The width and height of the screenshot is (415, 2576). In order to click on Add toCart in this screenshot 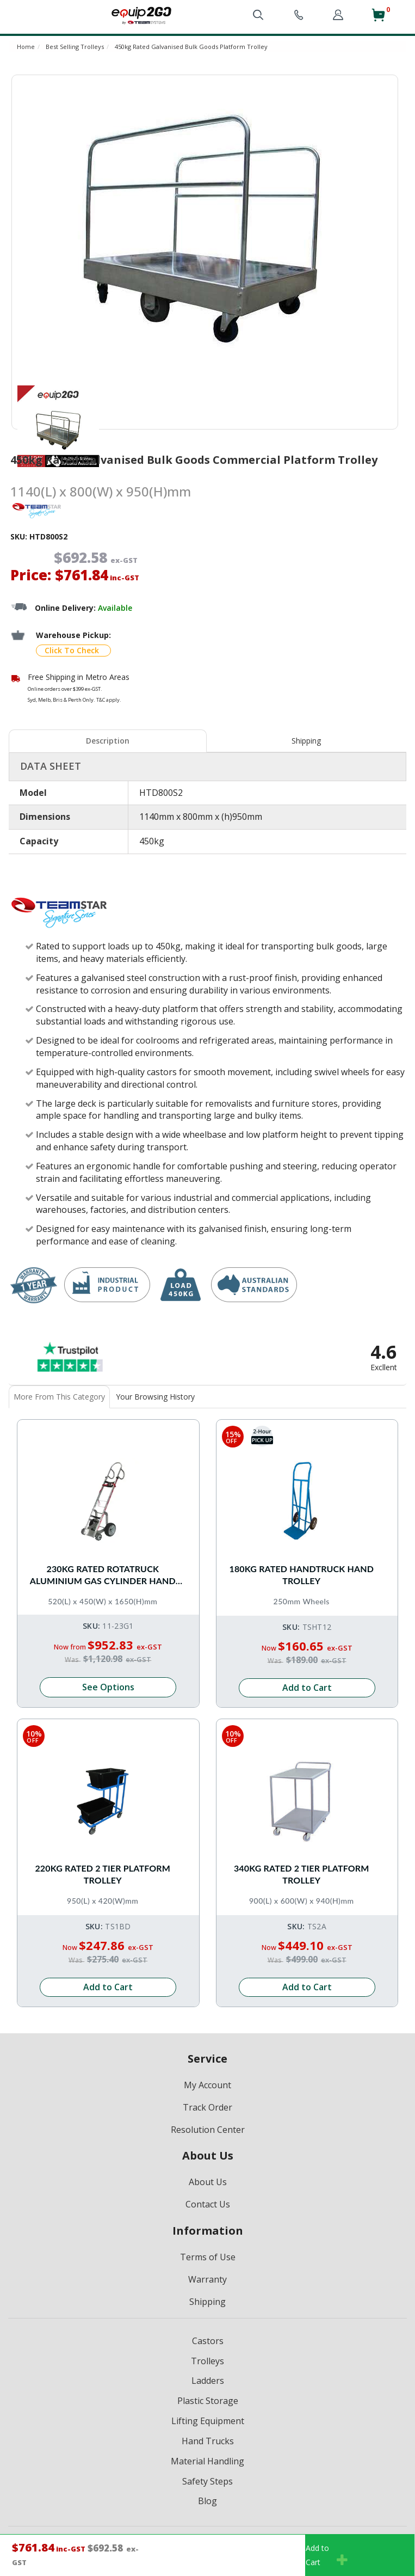, I will do `click(327, 2555)`.